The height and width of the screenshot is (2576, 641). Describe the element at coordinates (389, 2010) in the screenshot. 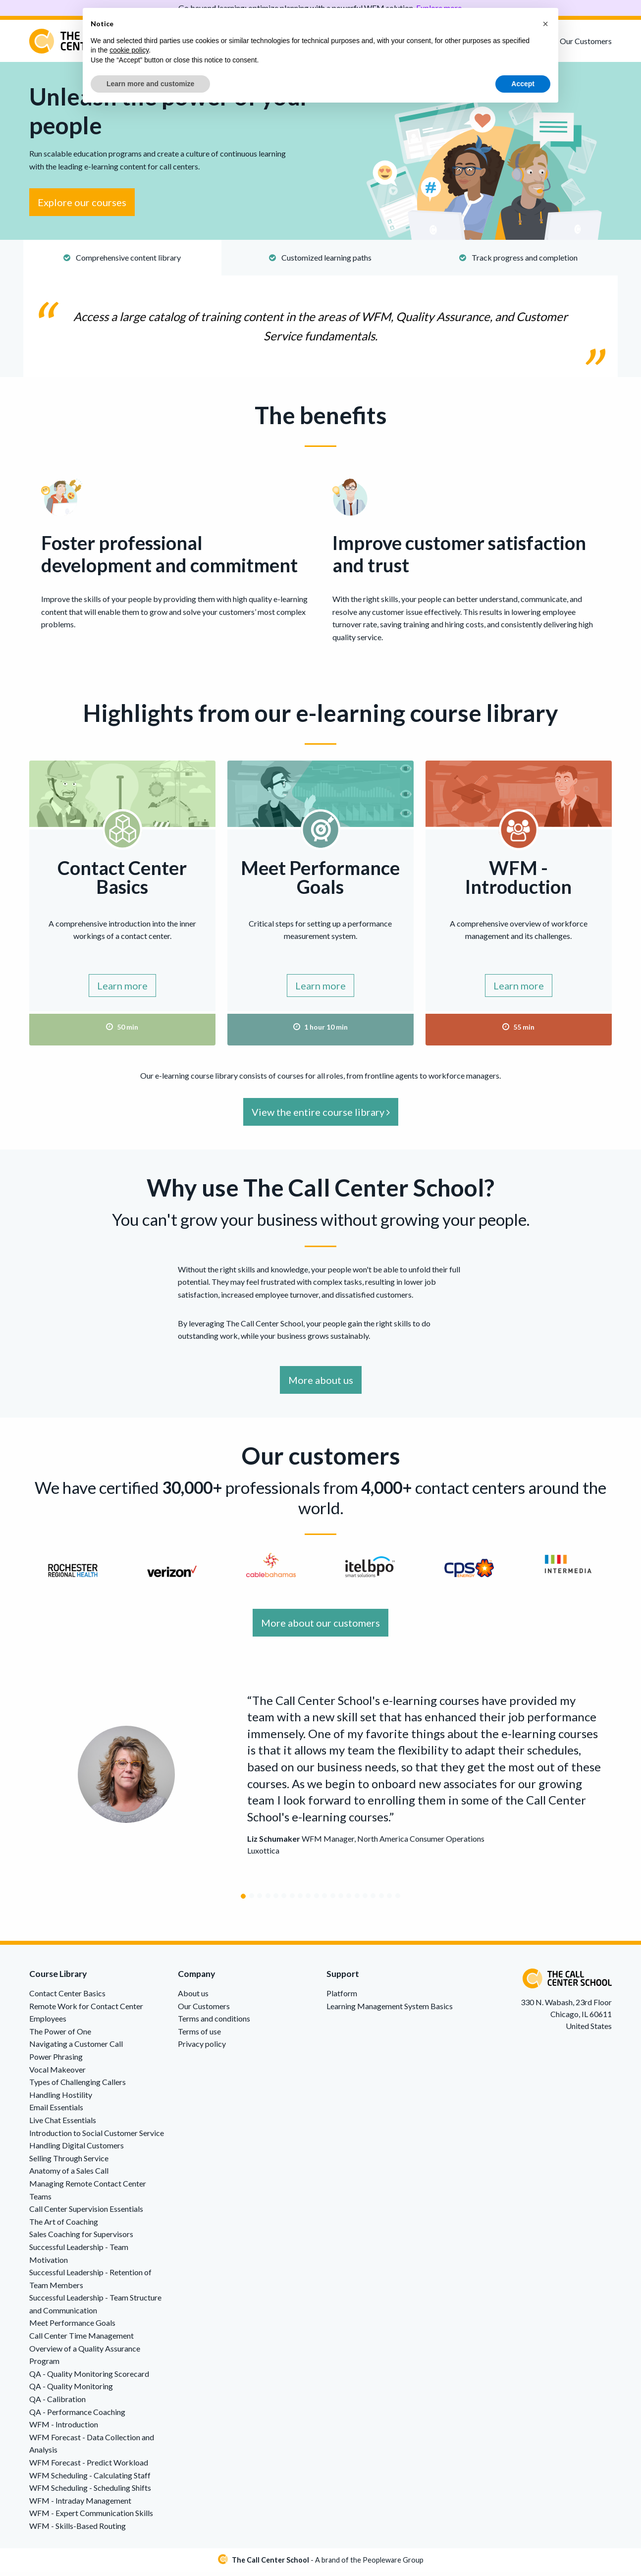

I see `Learning Management System Basics` at that location.